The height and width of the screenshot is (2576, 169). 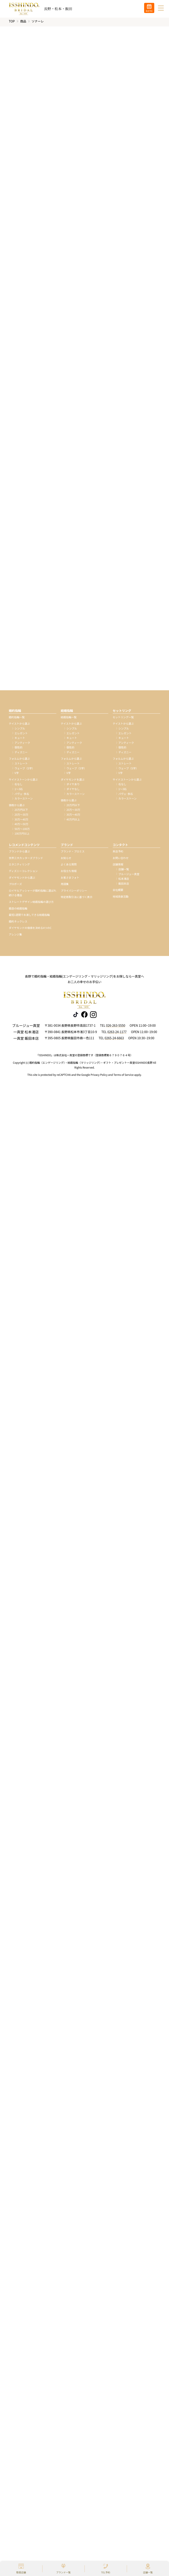 I want to click on 店舗一覧, so click(x=148, y=2572).